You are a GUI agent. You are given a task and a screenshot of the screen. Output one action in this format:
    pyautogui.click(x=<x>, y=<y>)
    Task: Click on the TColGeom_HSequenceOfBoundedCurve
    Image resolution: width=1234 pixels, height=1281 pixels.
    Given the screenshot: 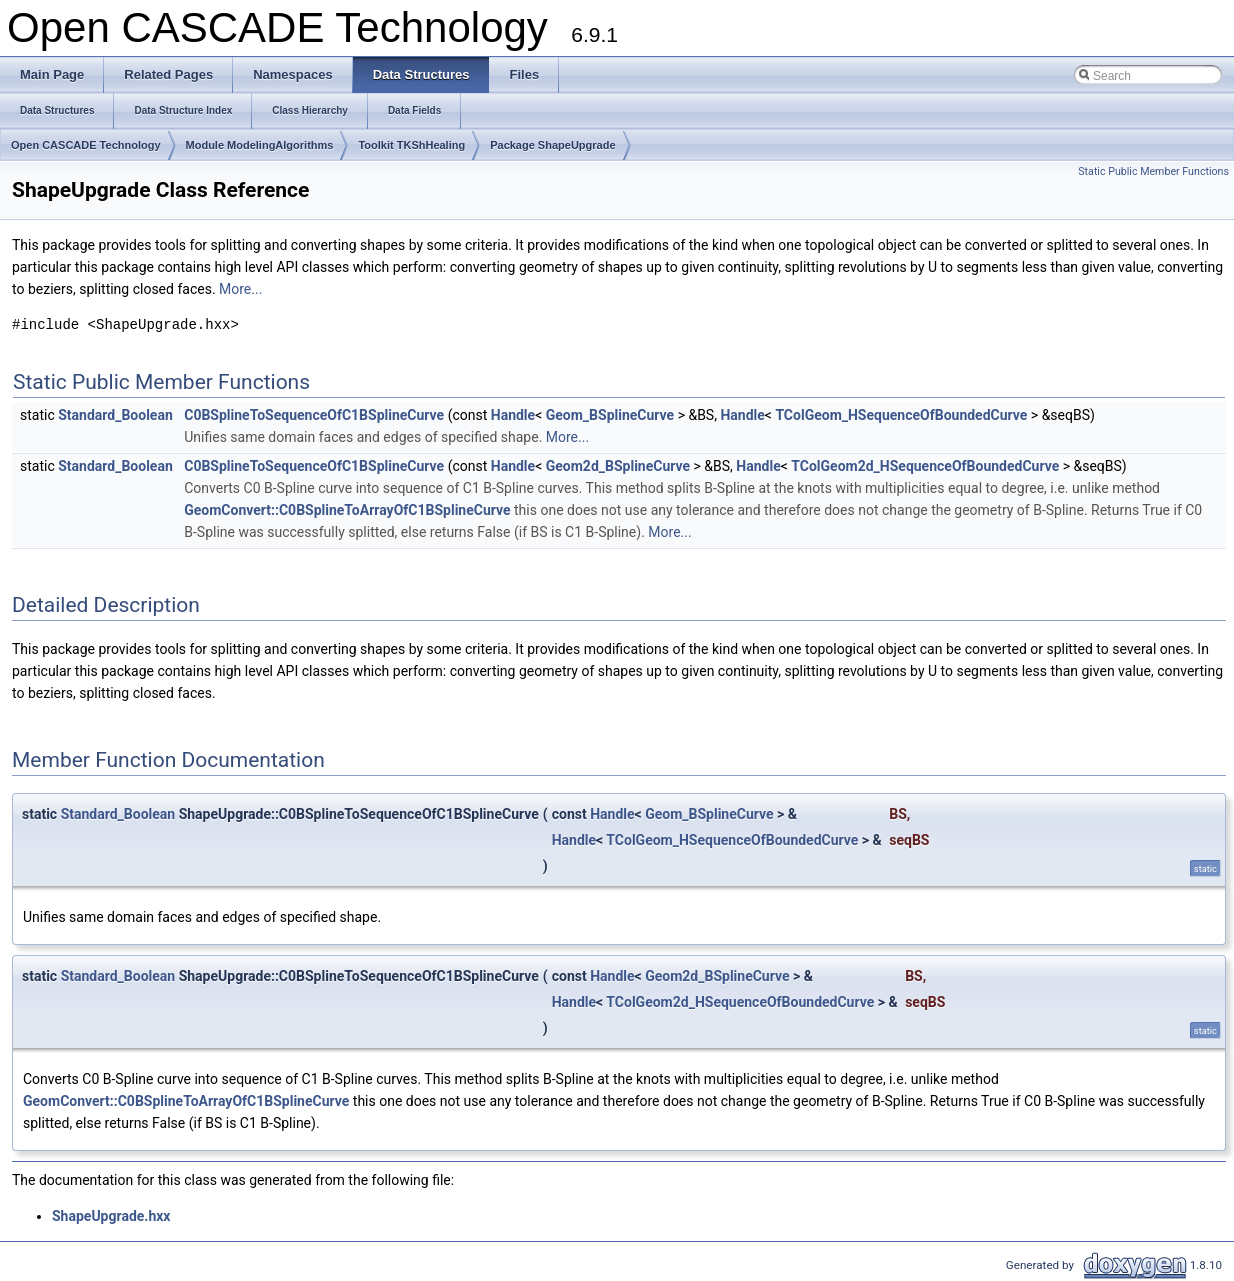 What is the action you would take?
    pyautogui.click(x=901, y=415)
    